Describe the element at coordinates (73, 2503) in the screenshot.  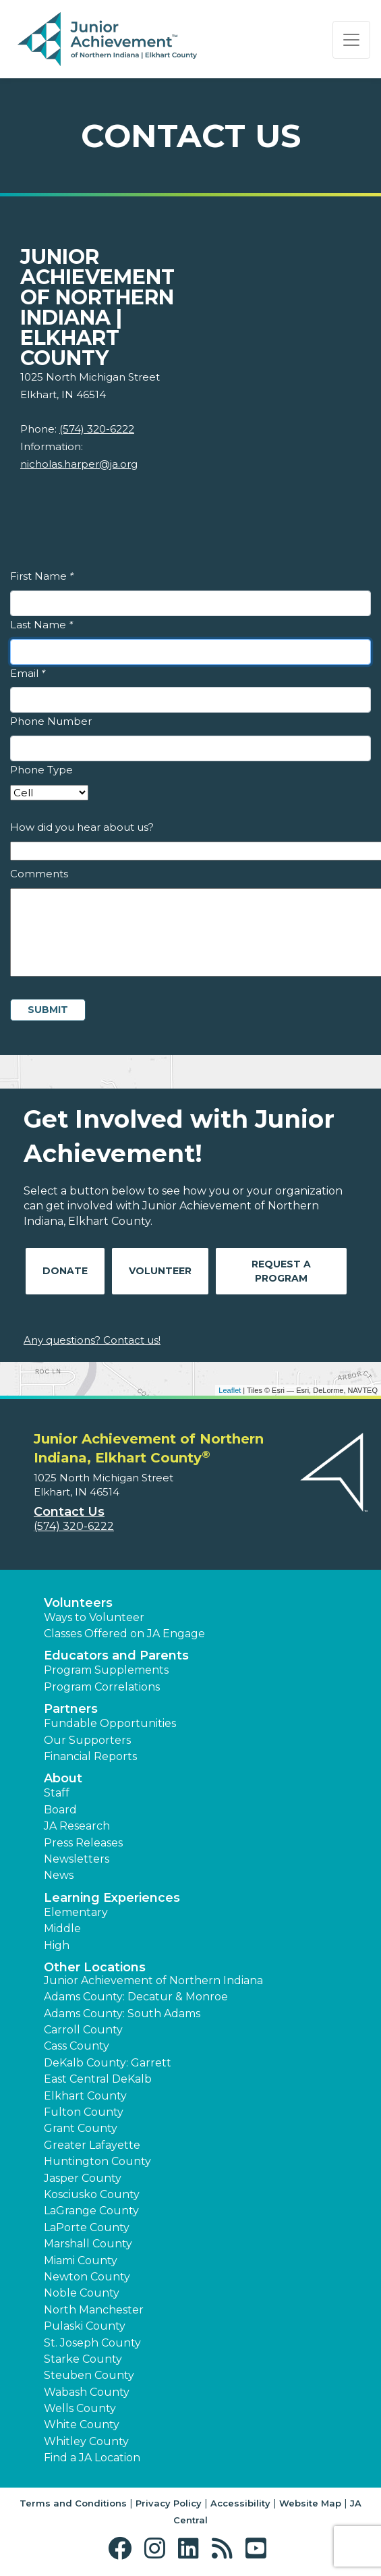
I see `Terms and Conditions [button]` at that location.